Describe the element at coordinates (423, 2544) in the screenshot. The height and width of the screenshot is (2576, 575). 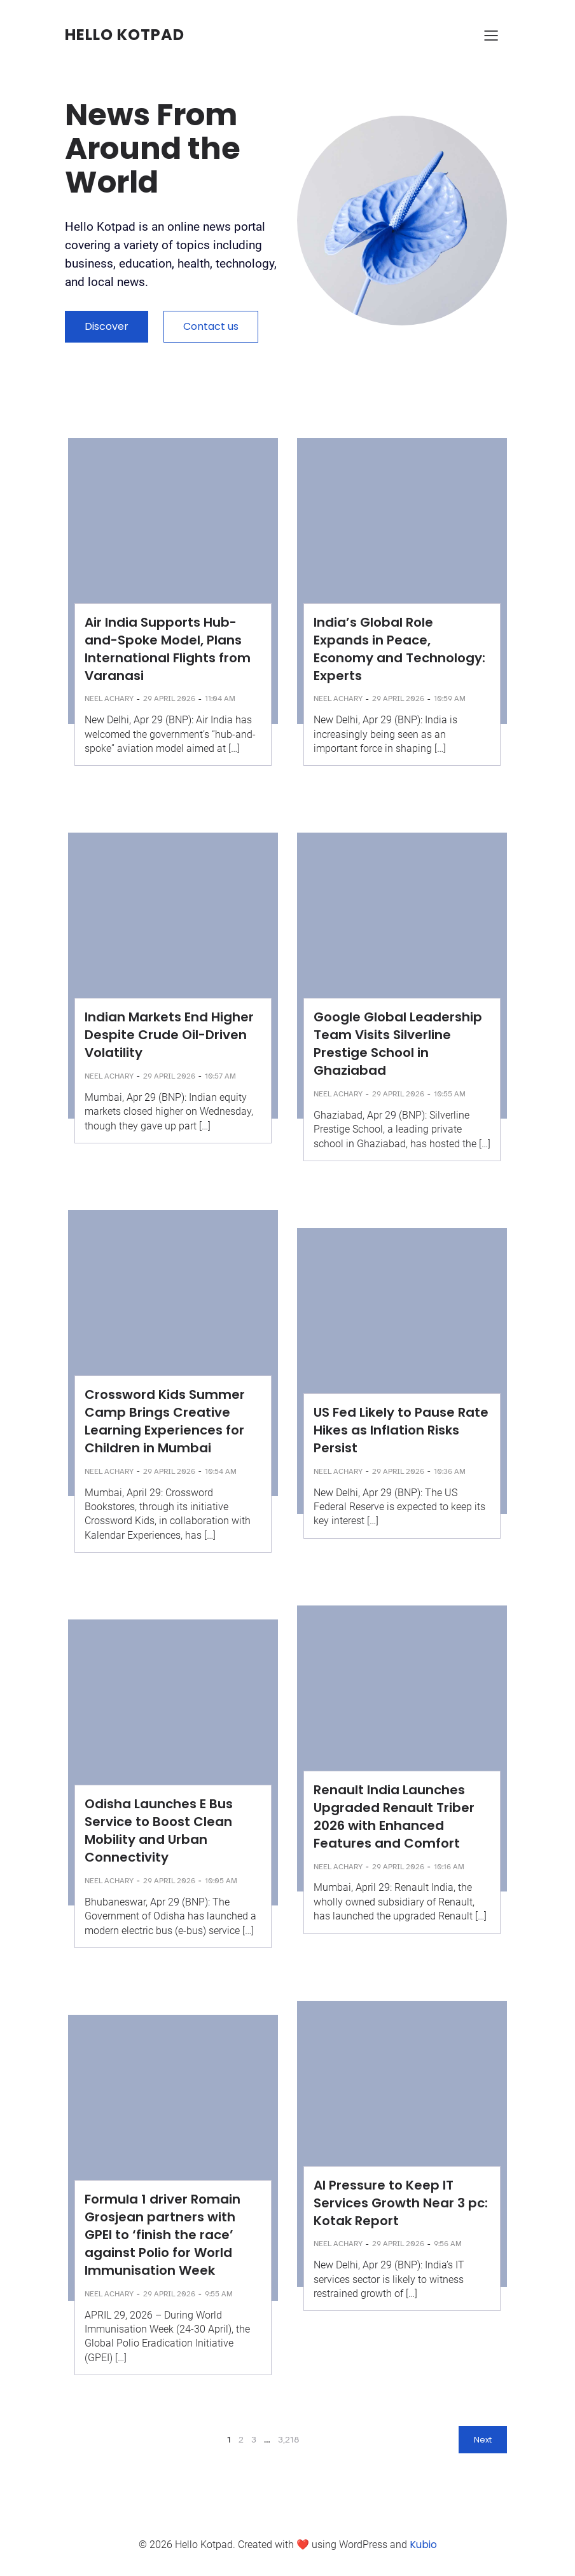
I see `Kubio` at that location.